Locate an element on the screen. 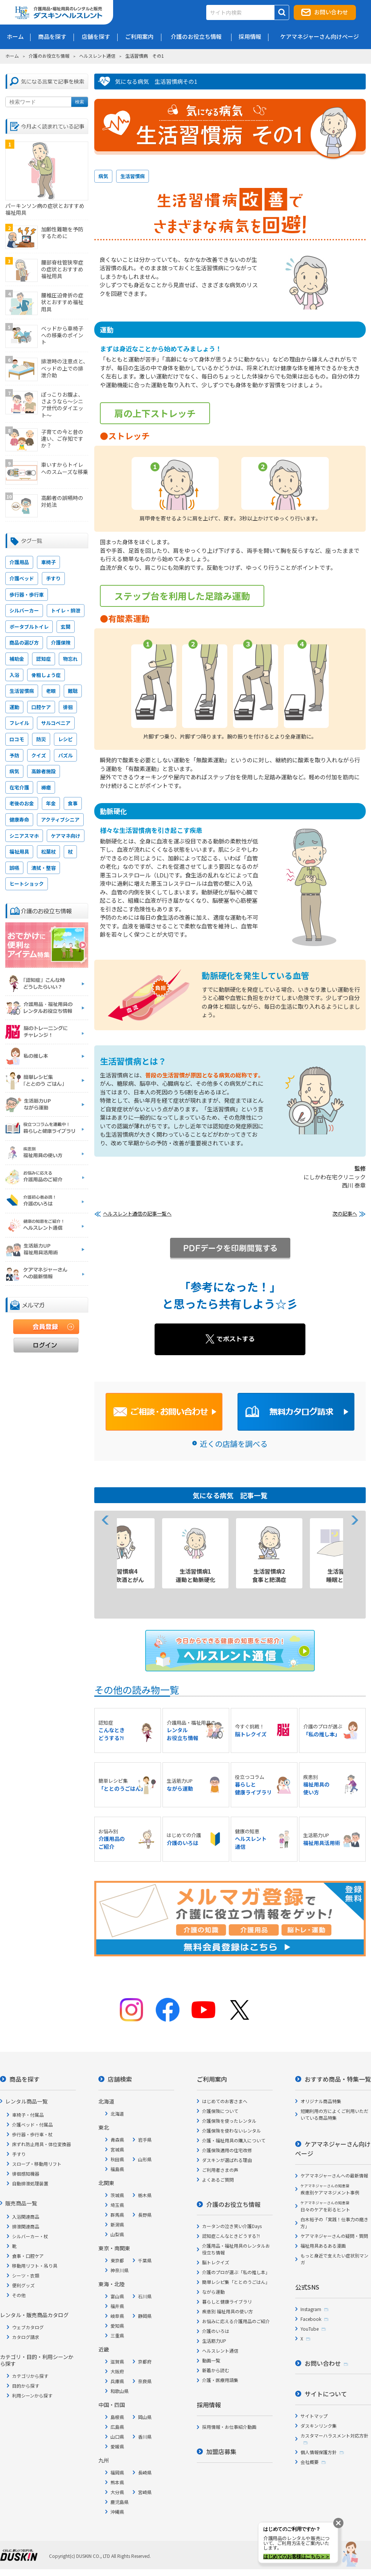  香川県 is located at coordinates (145, 2436).